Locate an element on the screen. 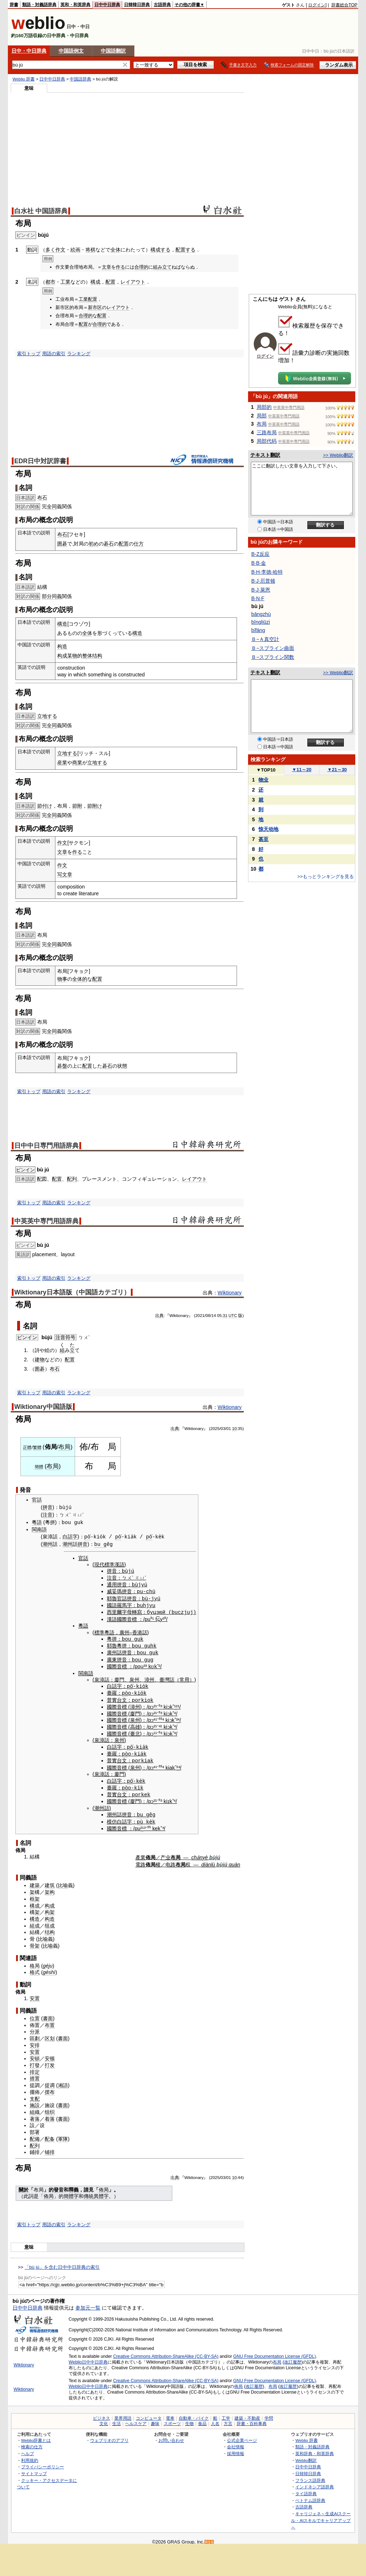 The height and width of the screenshot is (2576, 366). 標準 is located at coordinates (99, 1631).